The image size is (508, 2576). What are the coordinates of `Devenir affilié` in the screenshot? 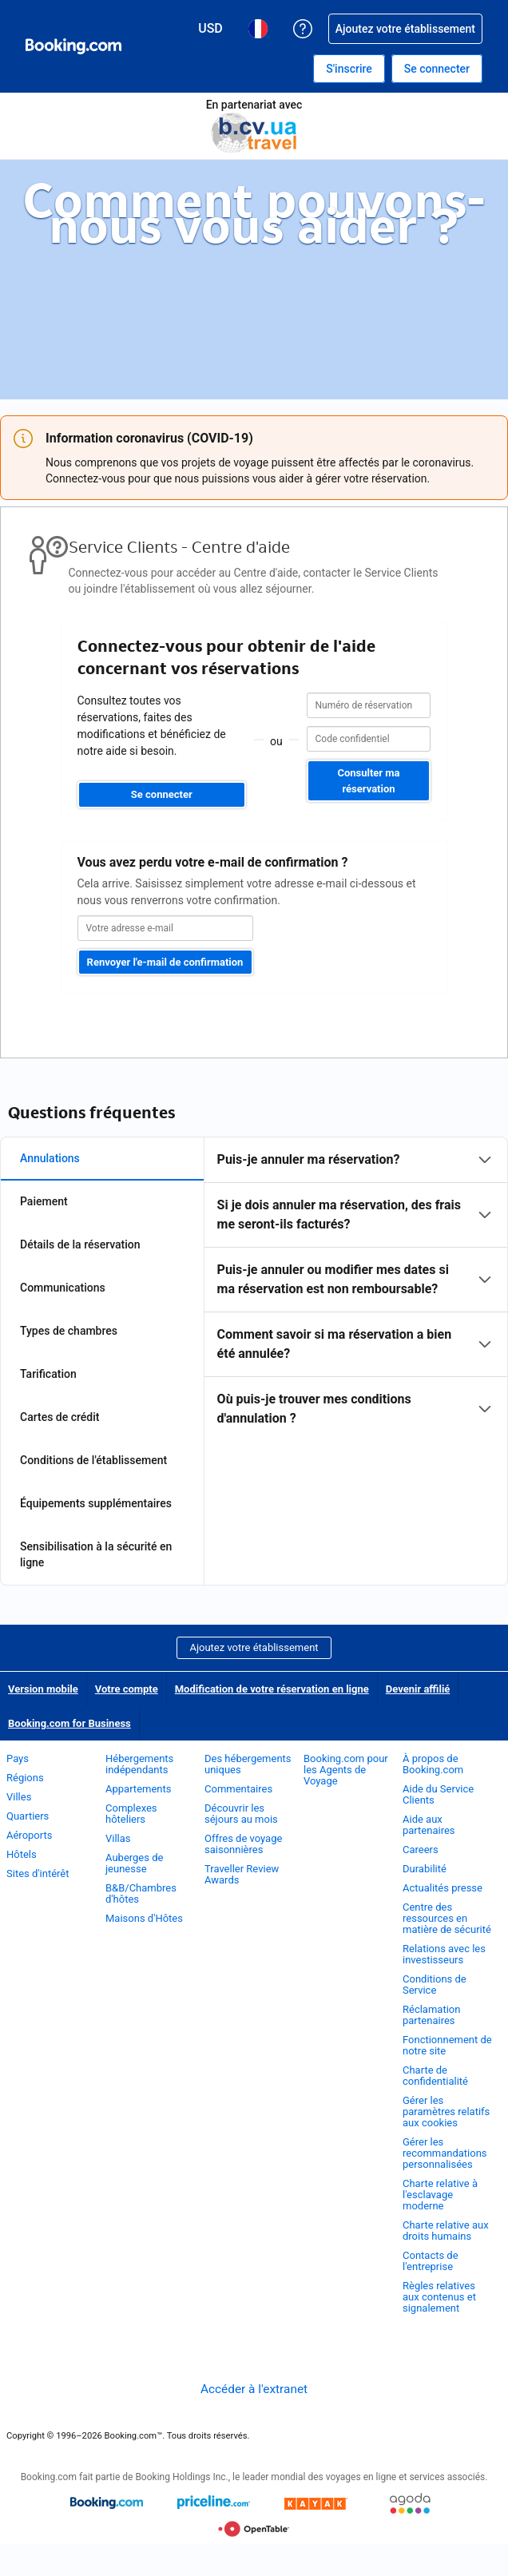 It's located at (418, 1689).